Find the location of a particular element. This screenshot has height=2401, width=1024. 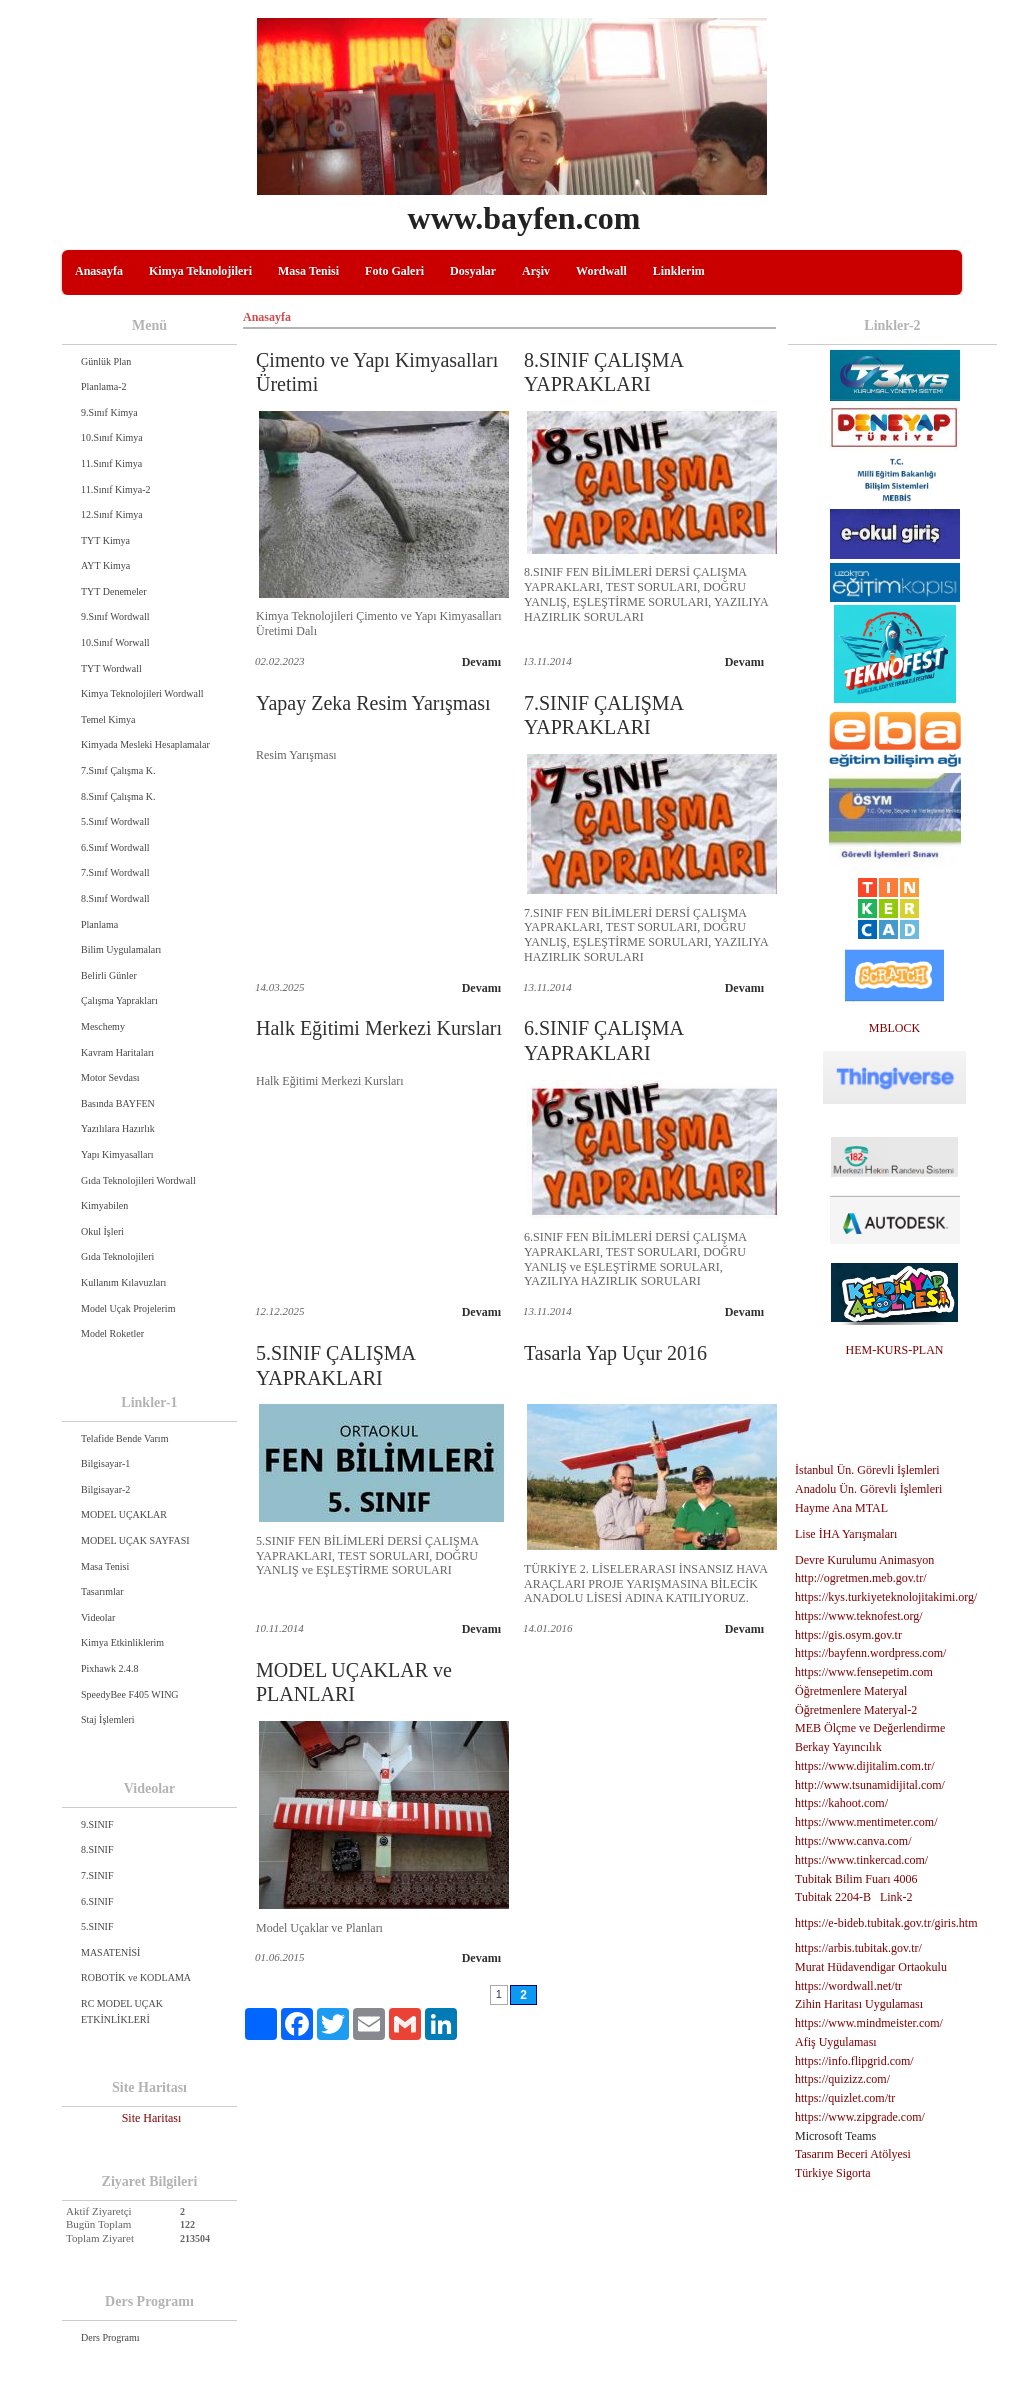

https://www.tinkercad.com/ is located at coordinates (861, 1860).